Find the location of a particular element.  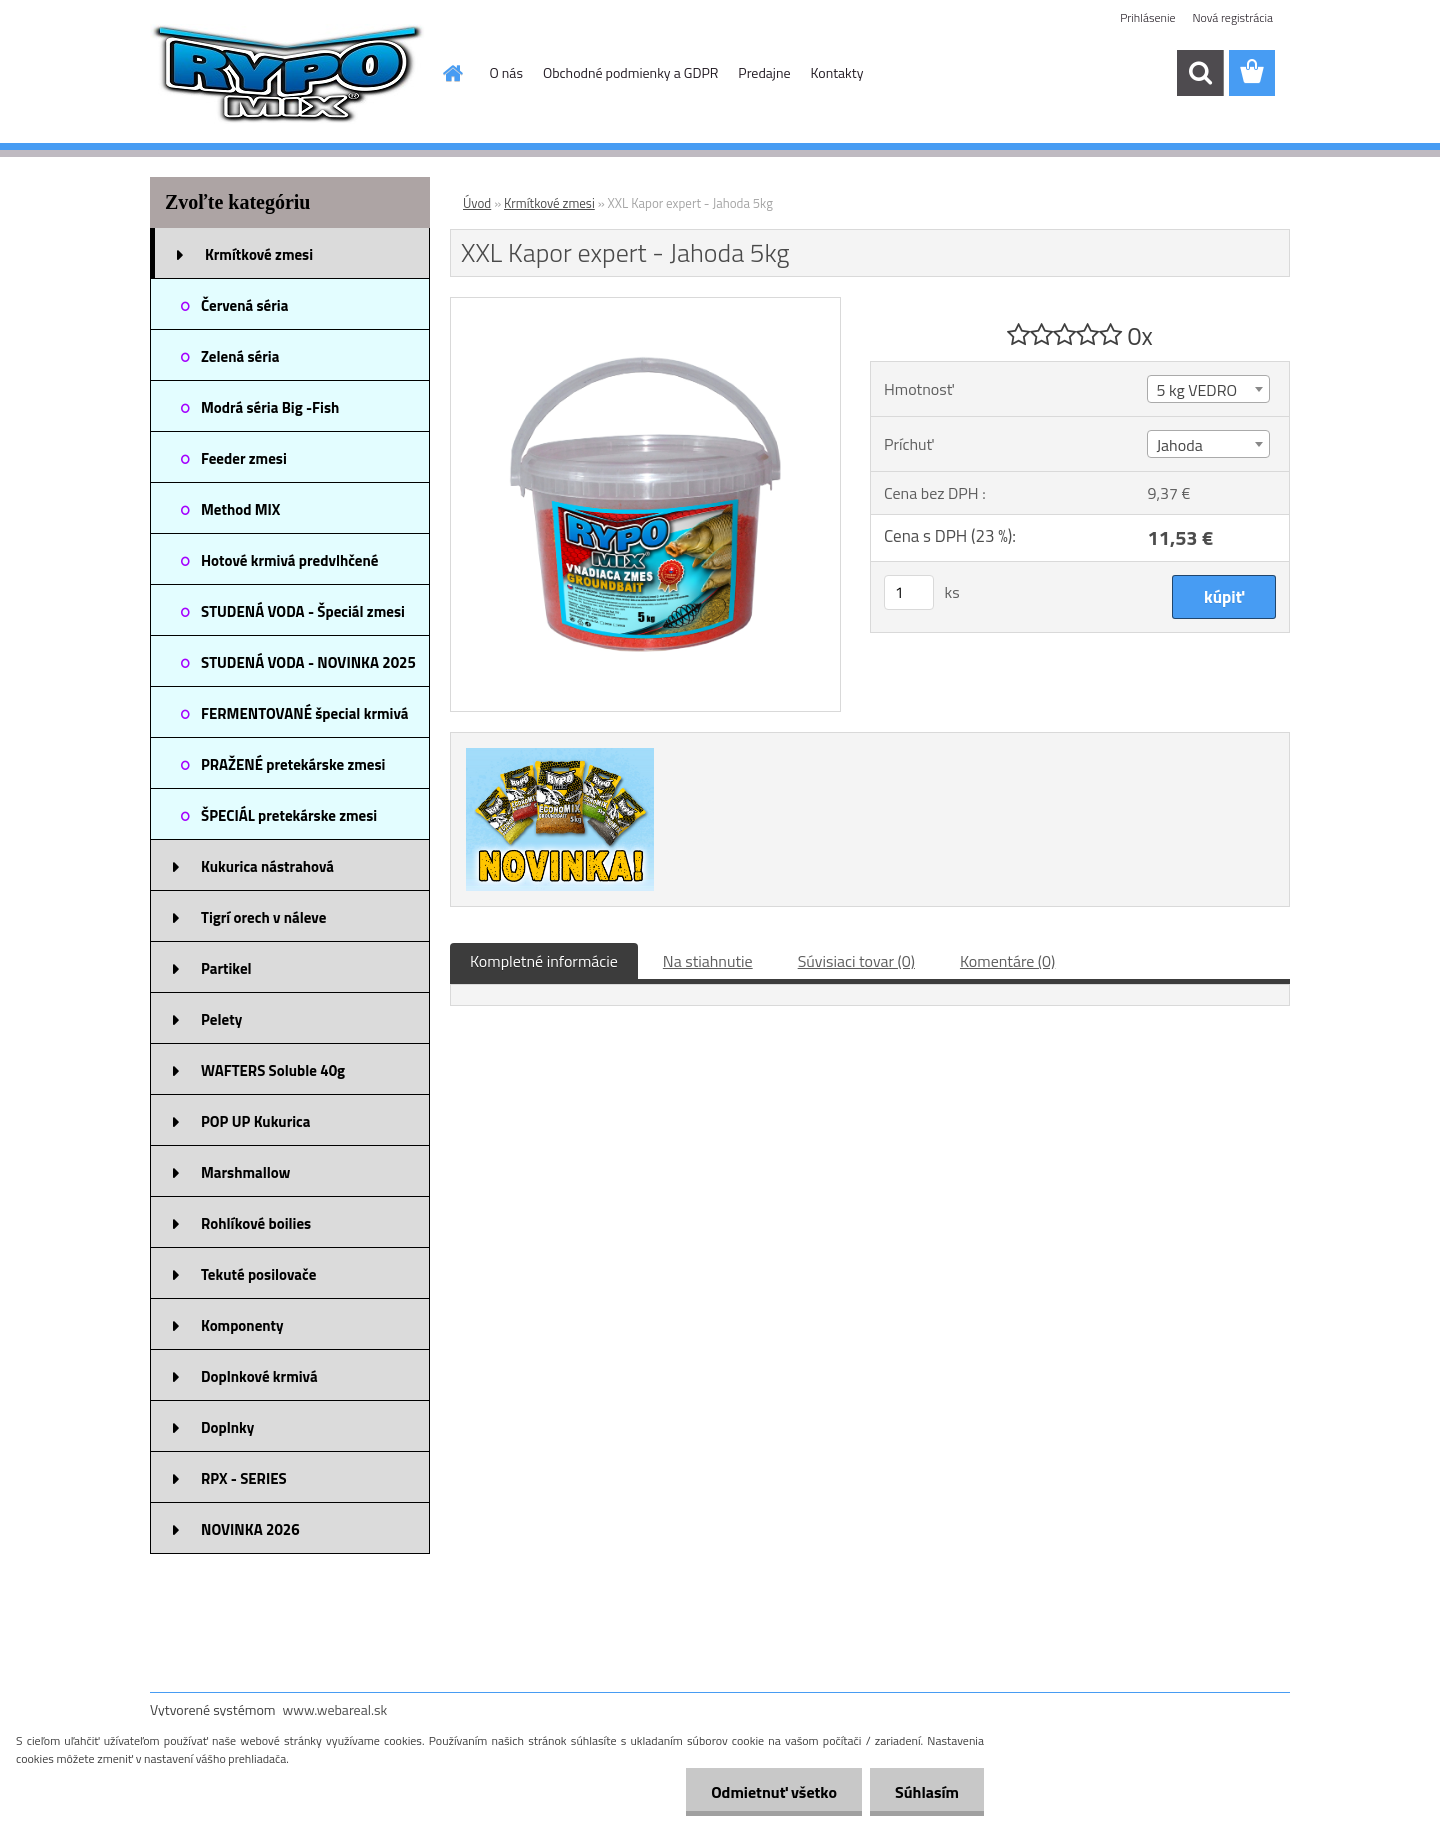

Komentáre (0) is located at coordinates (1007, 961).